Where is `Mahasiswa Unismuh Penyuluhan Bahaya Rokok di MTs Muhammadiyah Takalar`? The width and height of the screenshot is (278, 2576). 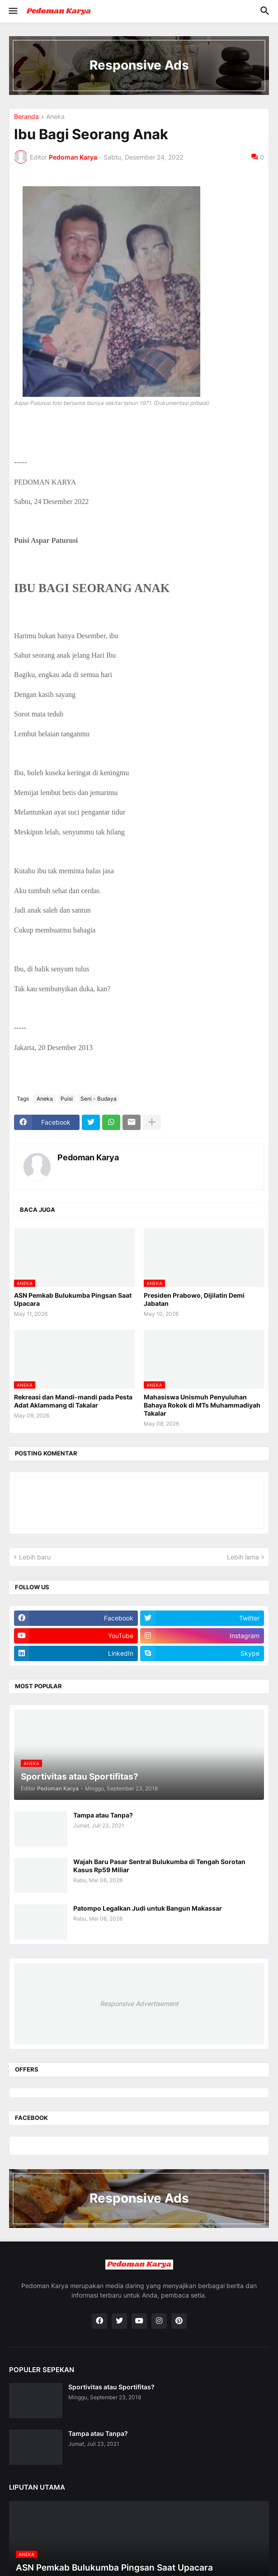
Mahasiswa Unismuh Penyuluhan Bahaya Rokok di MTs Muhammadiyah Takalar is located at coordinates (202, 1405).